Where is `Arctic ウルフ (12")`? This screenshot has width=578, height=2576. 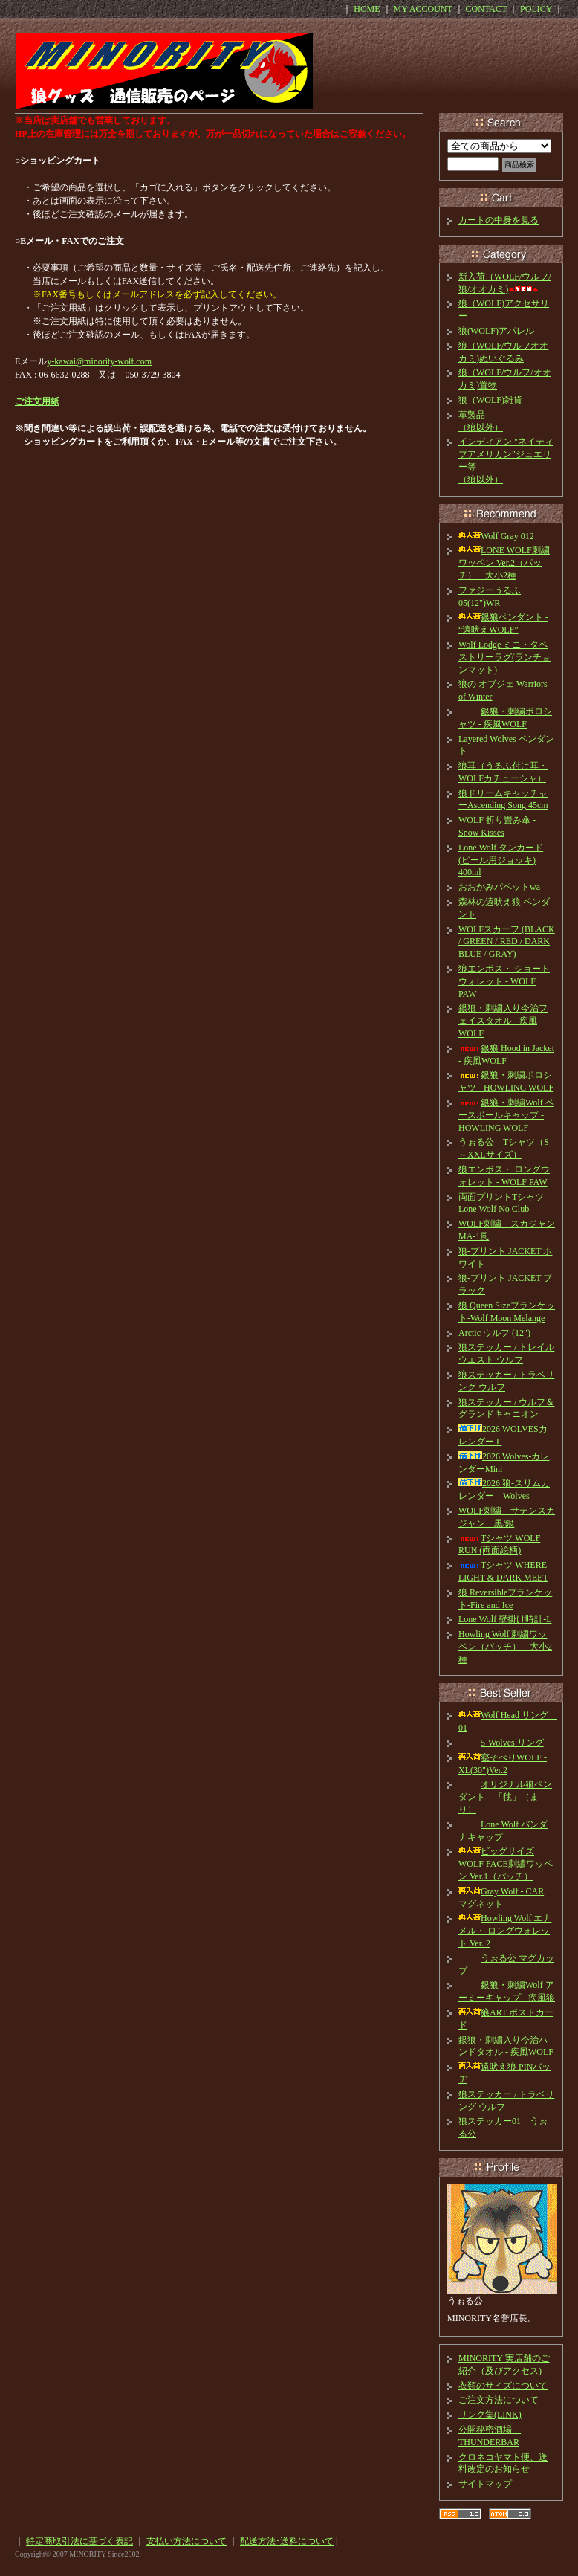 Arctic ウルフ (12") is located at coordinates (494, 1333).